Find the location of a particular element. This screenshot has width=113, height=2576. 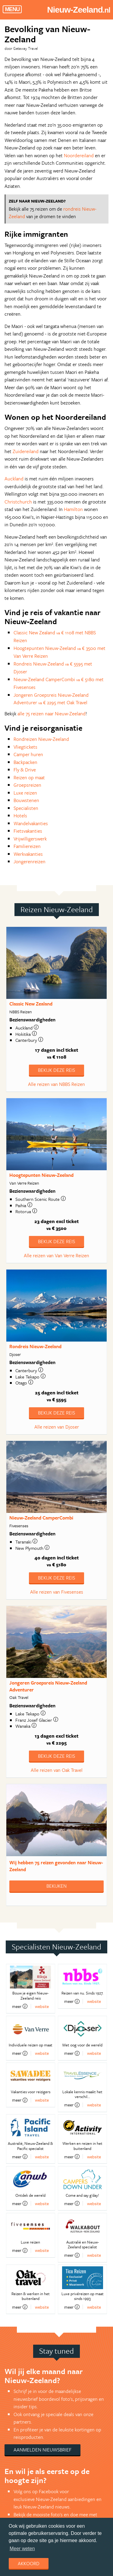

Reizen op maat is located at coordinates (29, 777).